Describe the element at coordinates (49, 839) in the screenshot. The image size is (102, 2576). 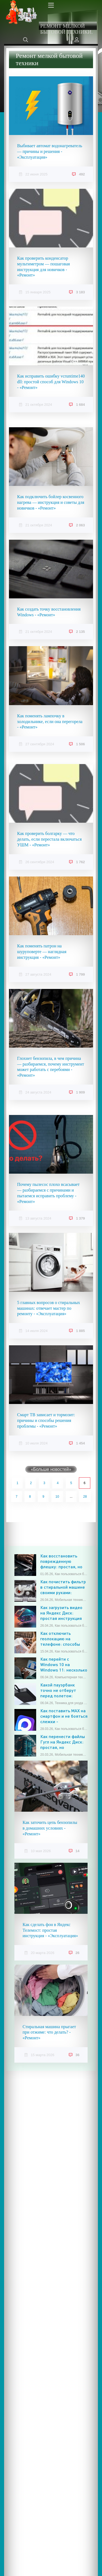
I see `Как проверить болгарку — что делать, если перестала включаться УШМ - «Ремонт»` at that location.